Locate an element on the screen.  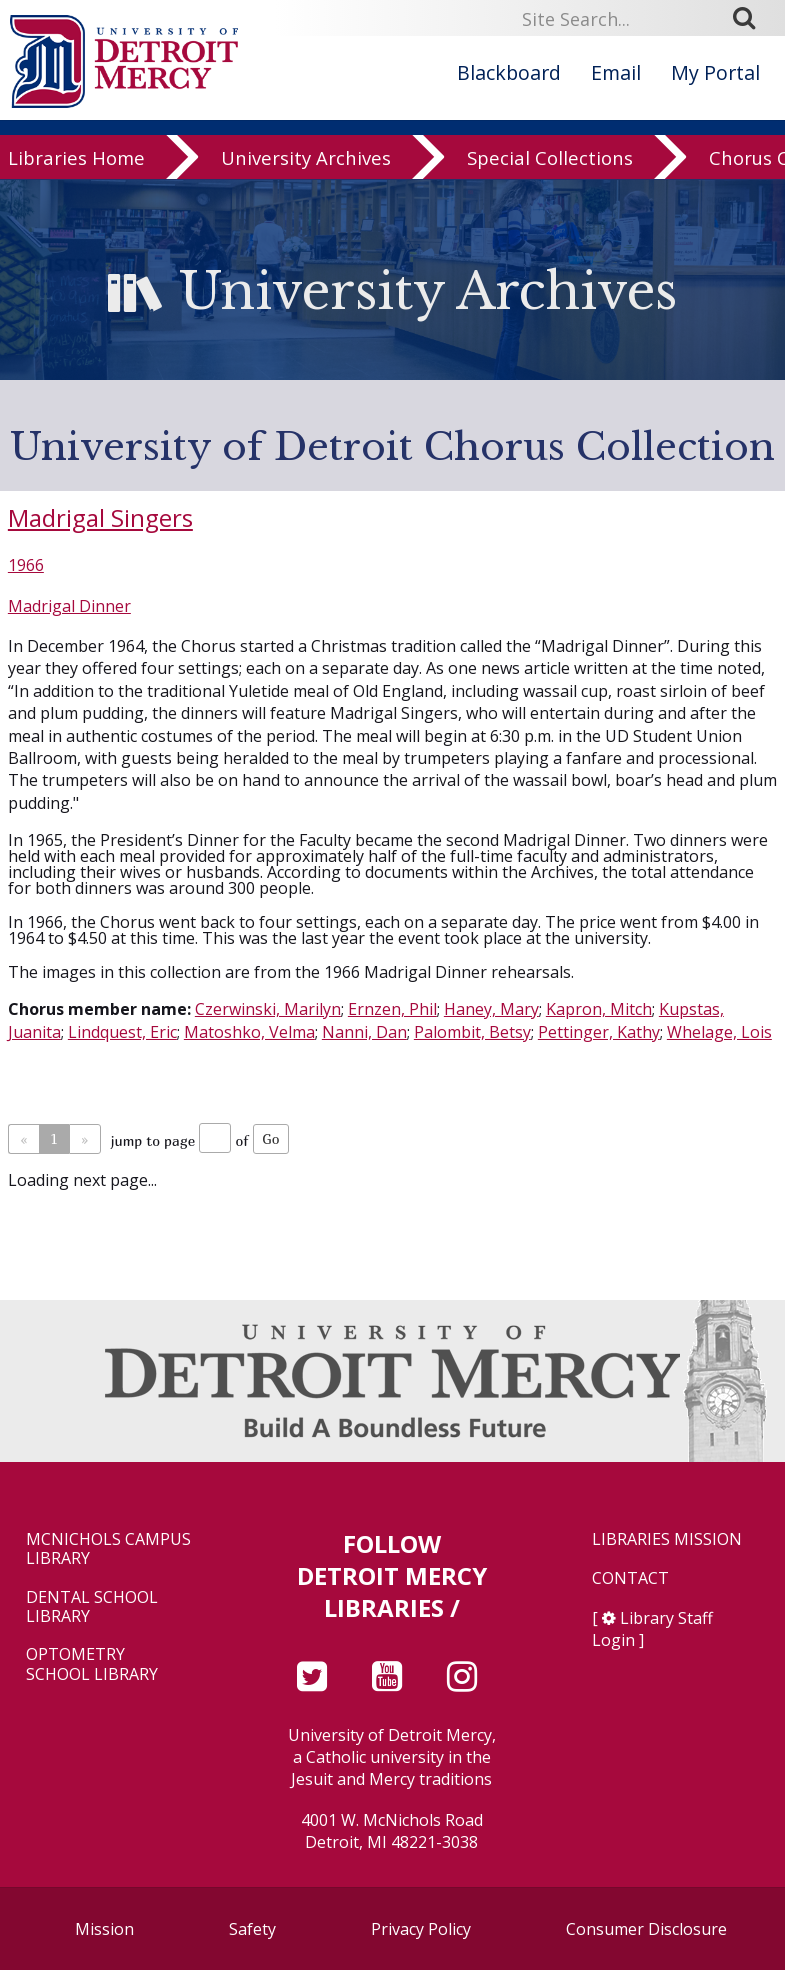
Madrigal Dinner is located at coordinates (69, 606).